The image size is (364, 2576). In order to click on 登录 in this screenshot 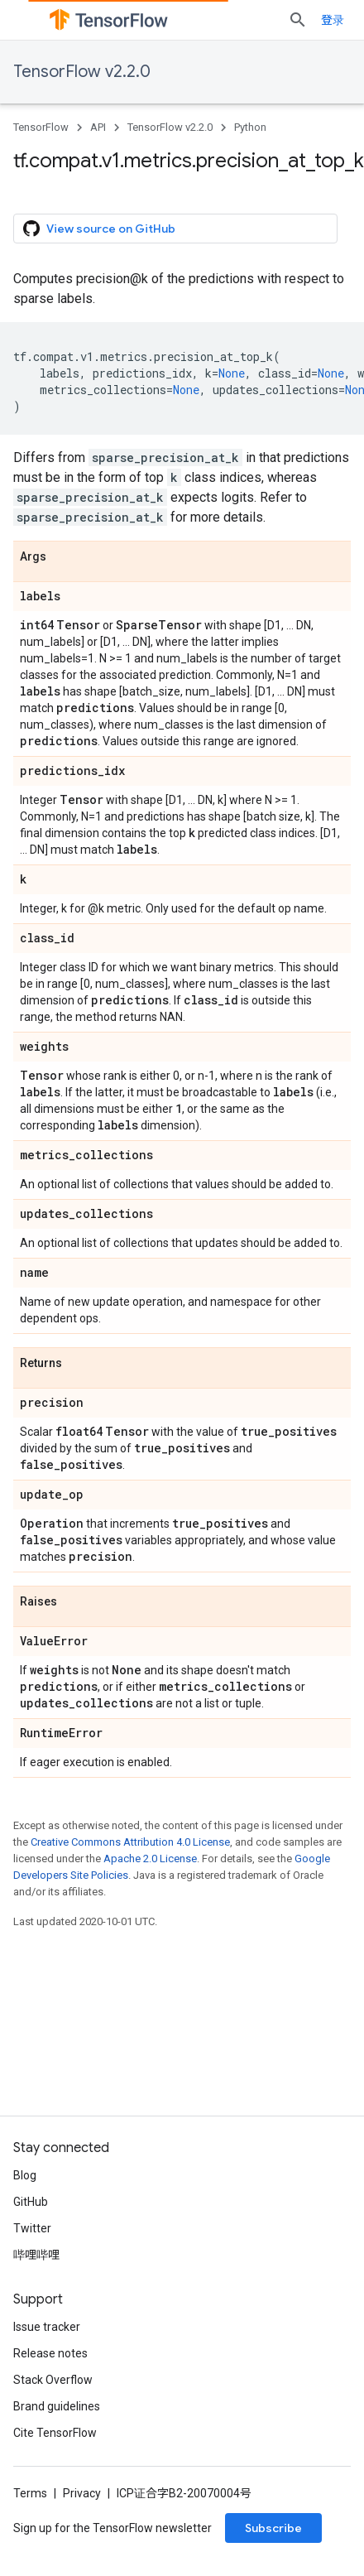, I will do `click(332, 19)`.